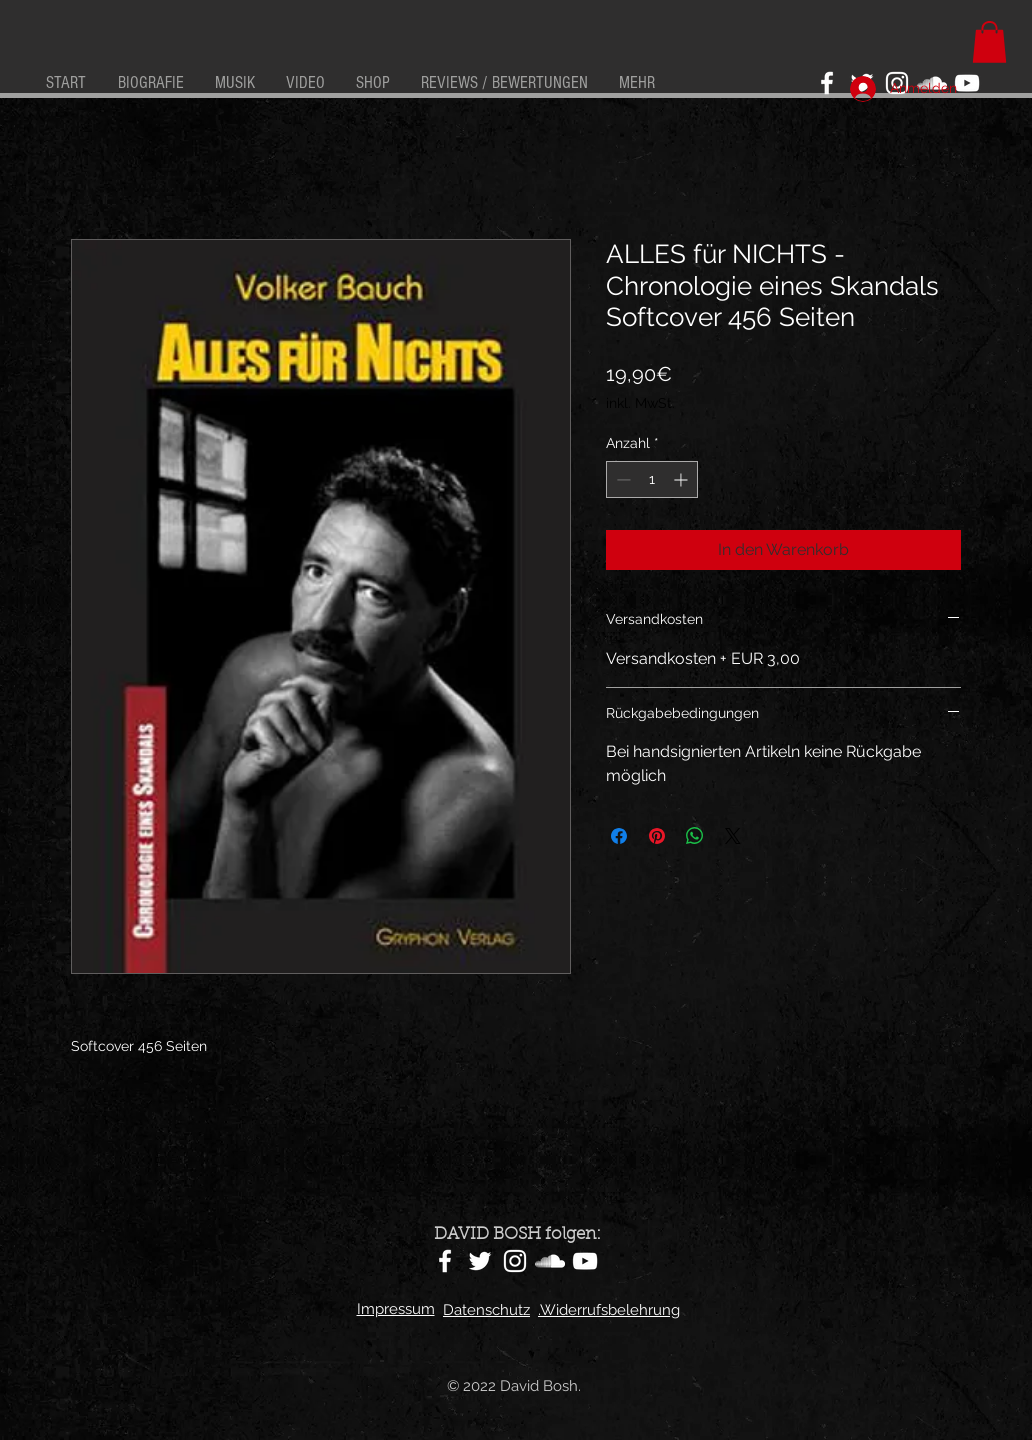 This screenshot has height=1440, width=1032. What do you see at coordinates (827, 83) in the screenshot?
I see `[Facebook]` at bounding box center [827, 83].